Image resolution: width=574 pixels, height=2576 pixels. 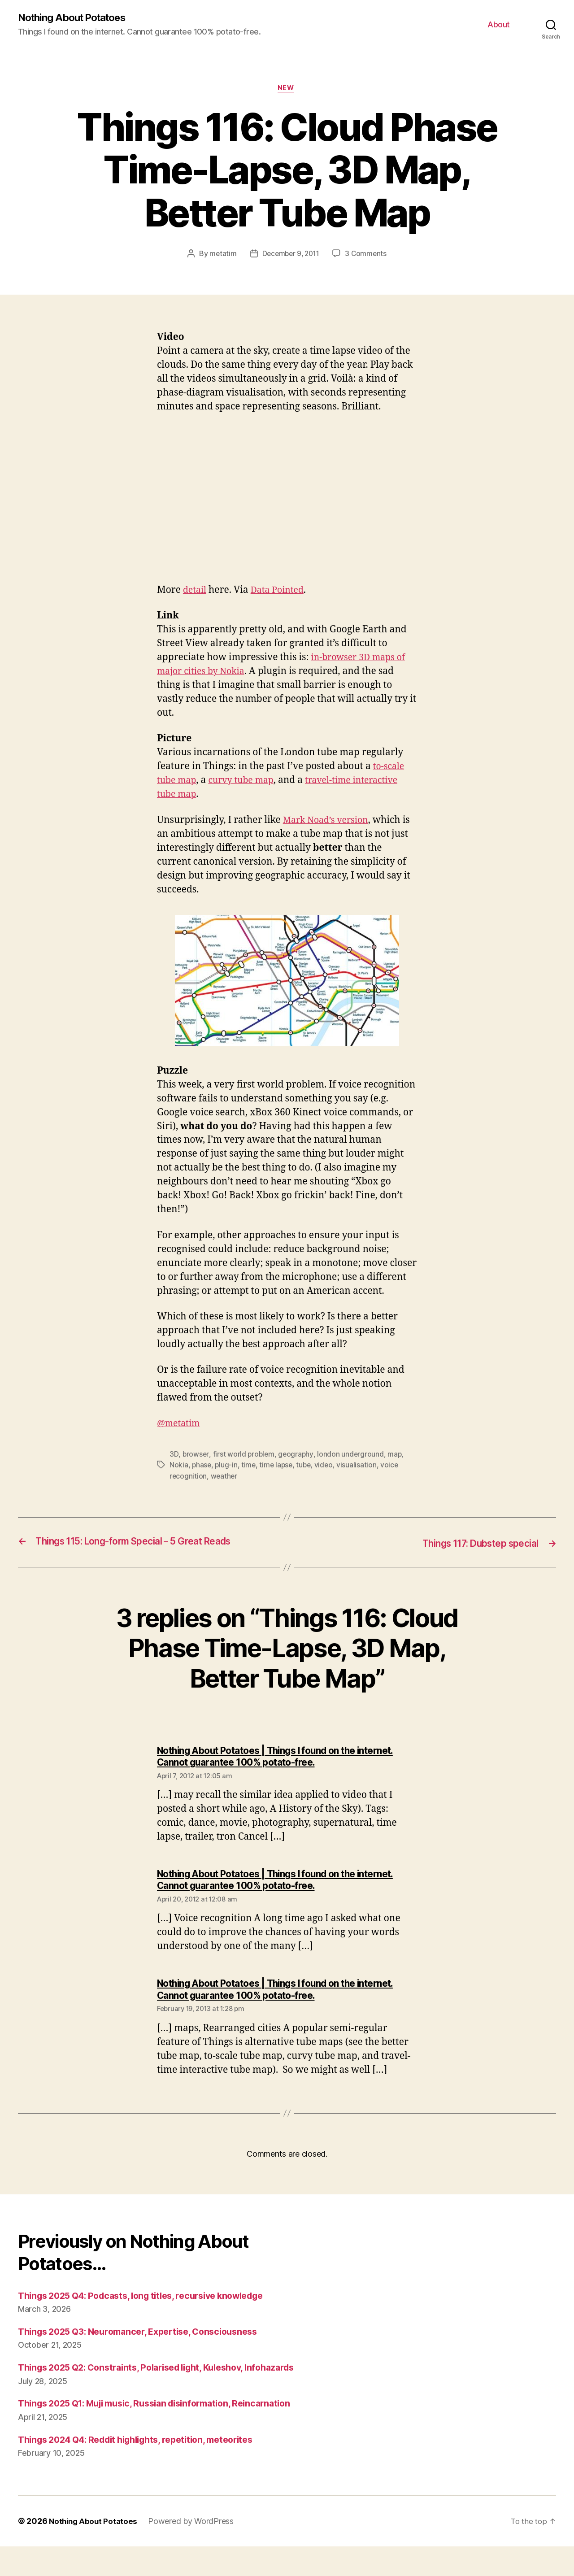 I want to click on curvy tube map, so click(x=247, y=782).